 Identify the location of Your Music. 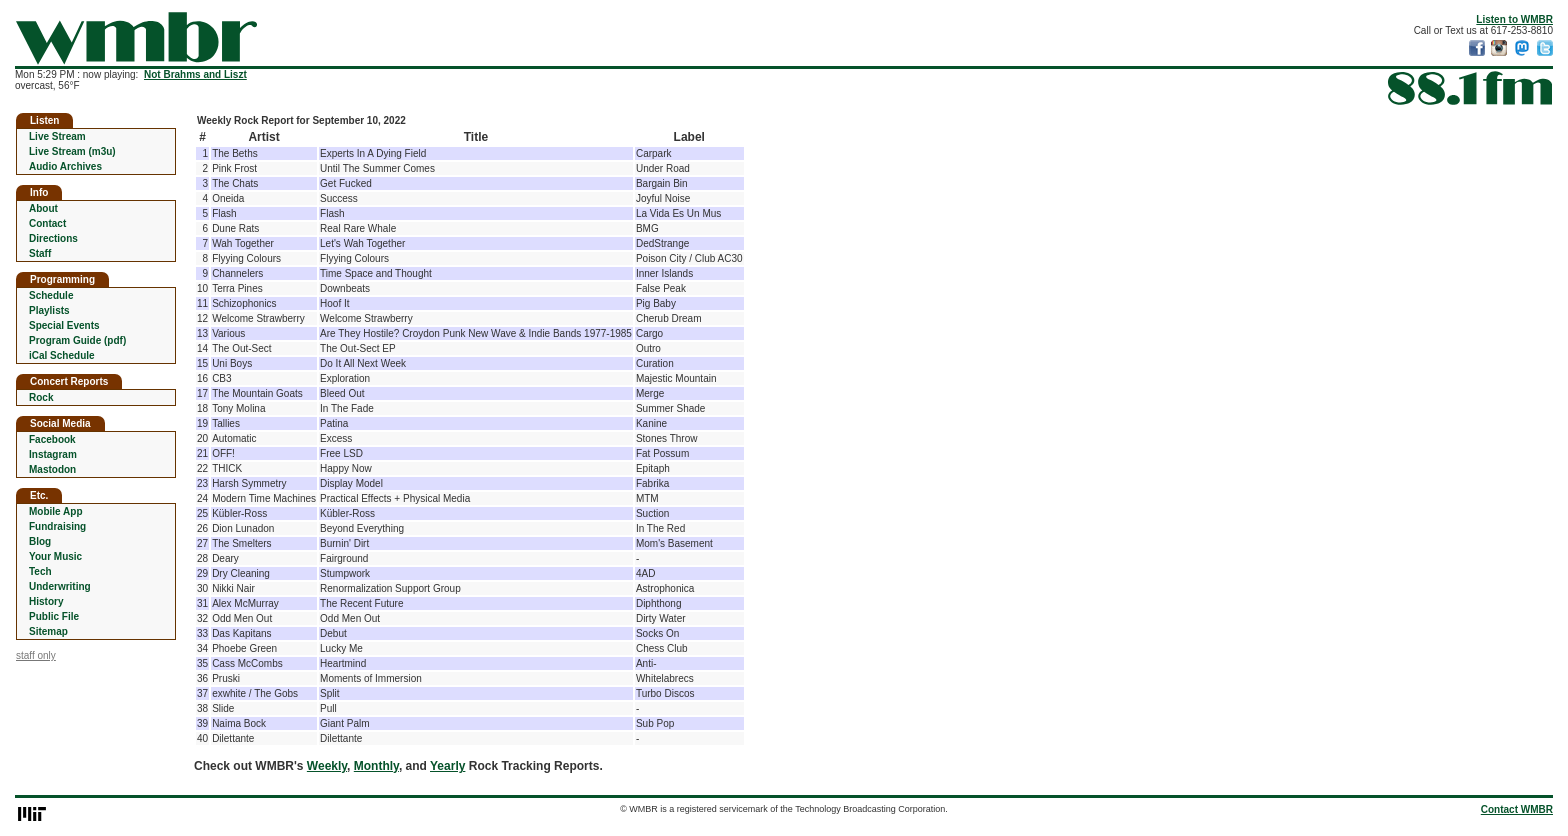
(55, 556).